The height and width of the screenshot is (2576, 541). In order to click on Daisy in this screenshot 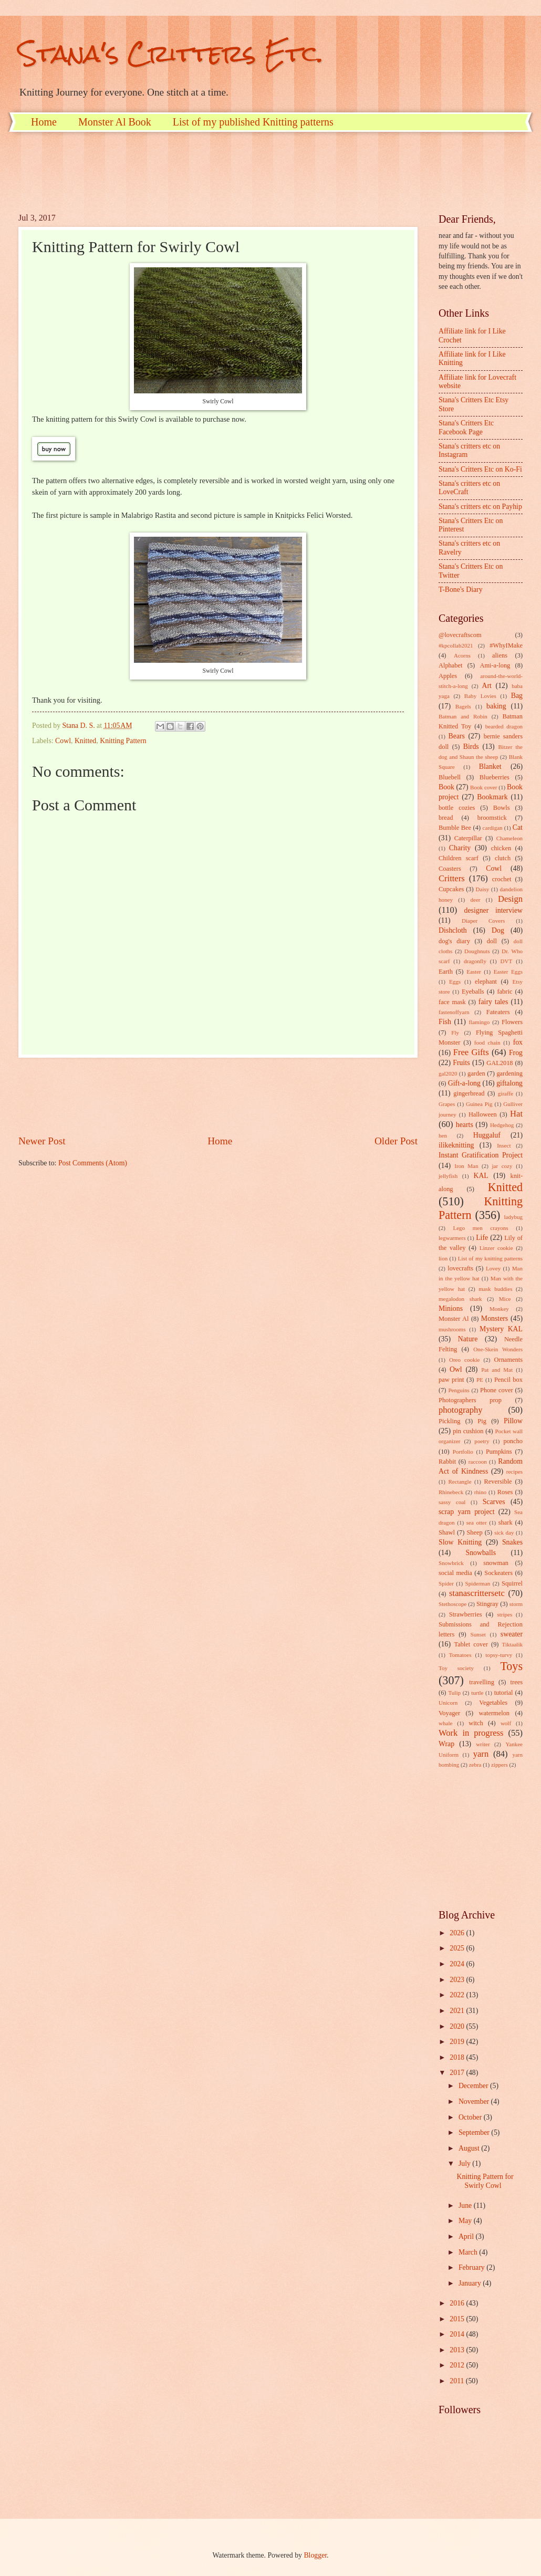, I will do `click(483, 889)`.